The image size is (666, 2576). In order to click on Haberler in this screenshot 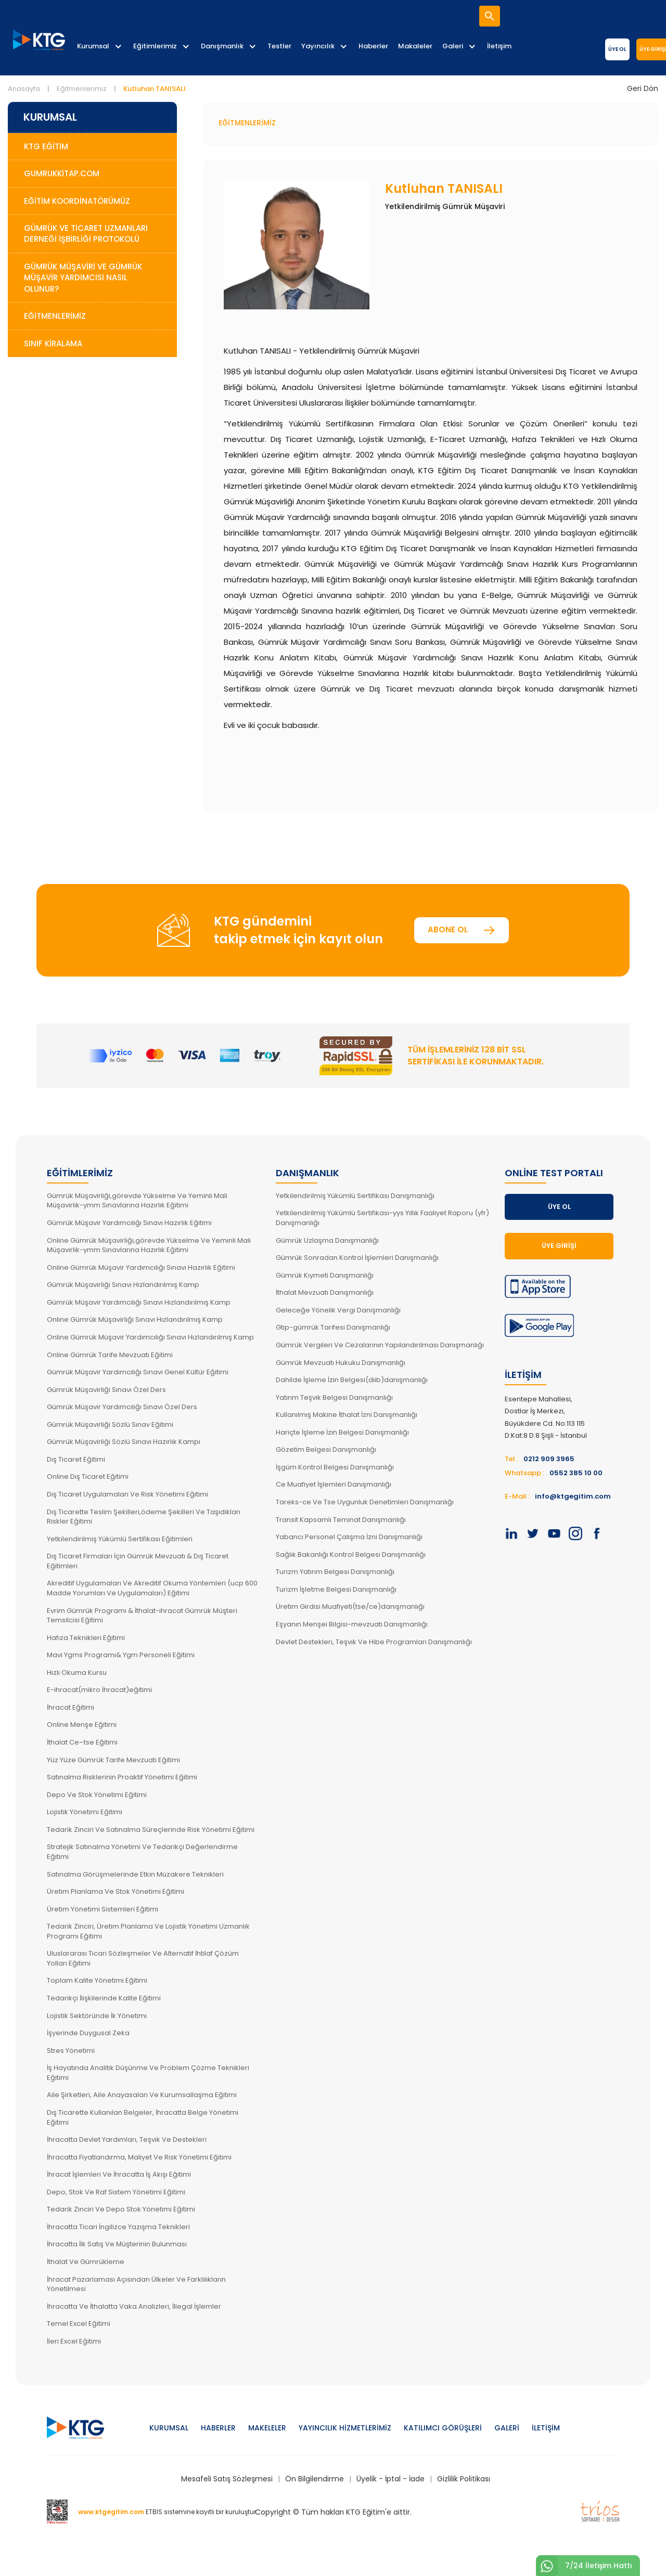, I will do `click(373, 46)`.